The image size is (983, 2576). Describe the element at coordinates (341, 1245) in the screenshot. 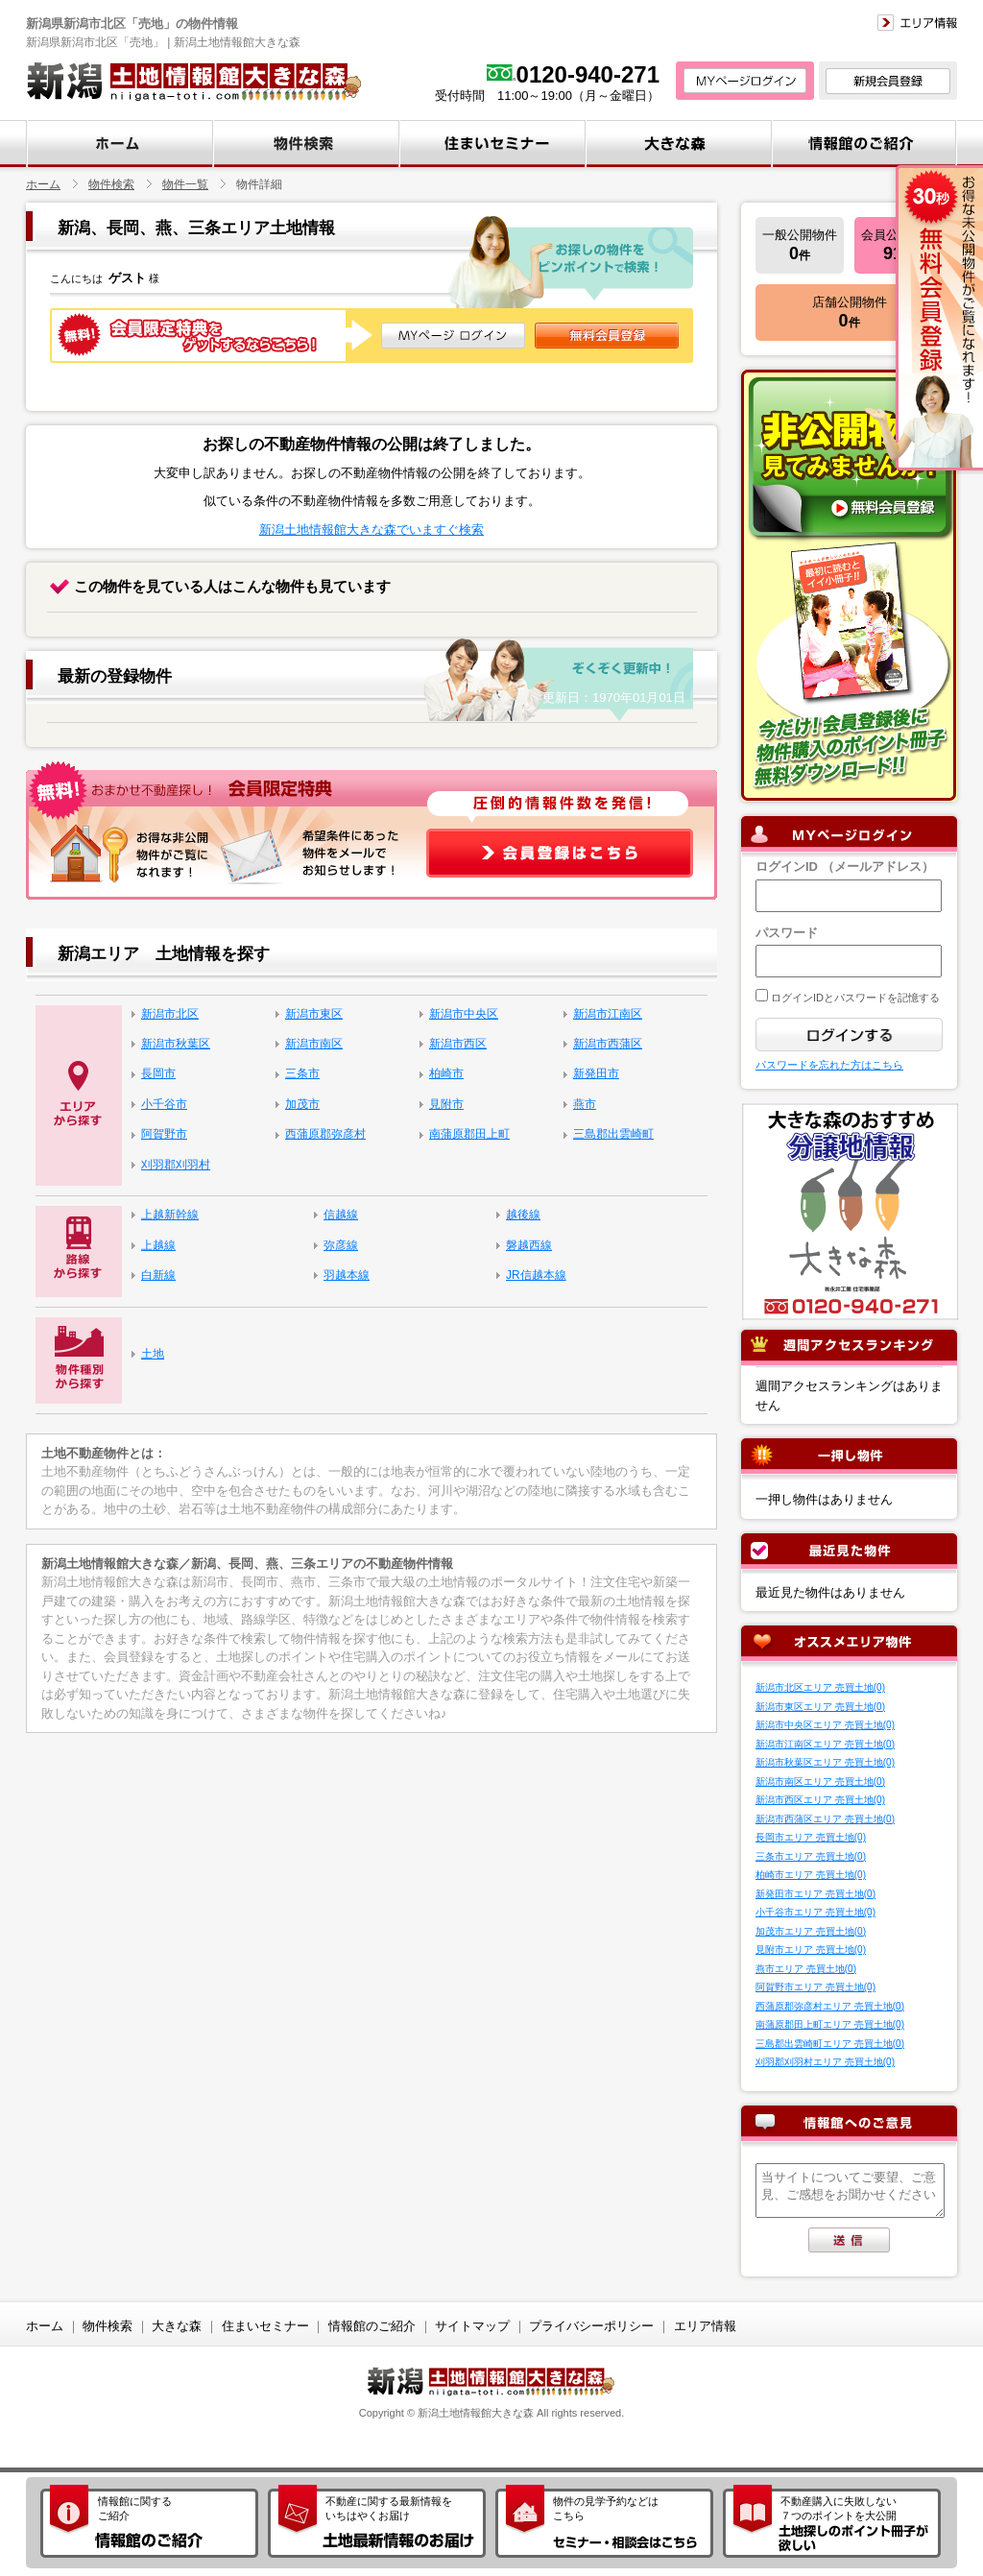

I see `弥彦線` at that location.